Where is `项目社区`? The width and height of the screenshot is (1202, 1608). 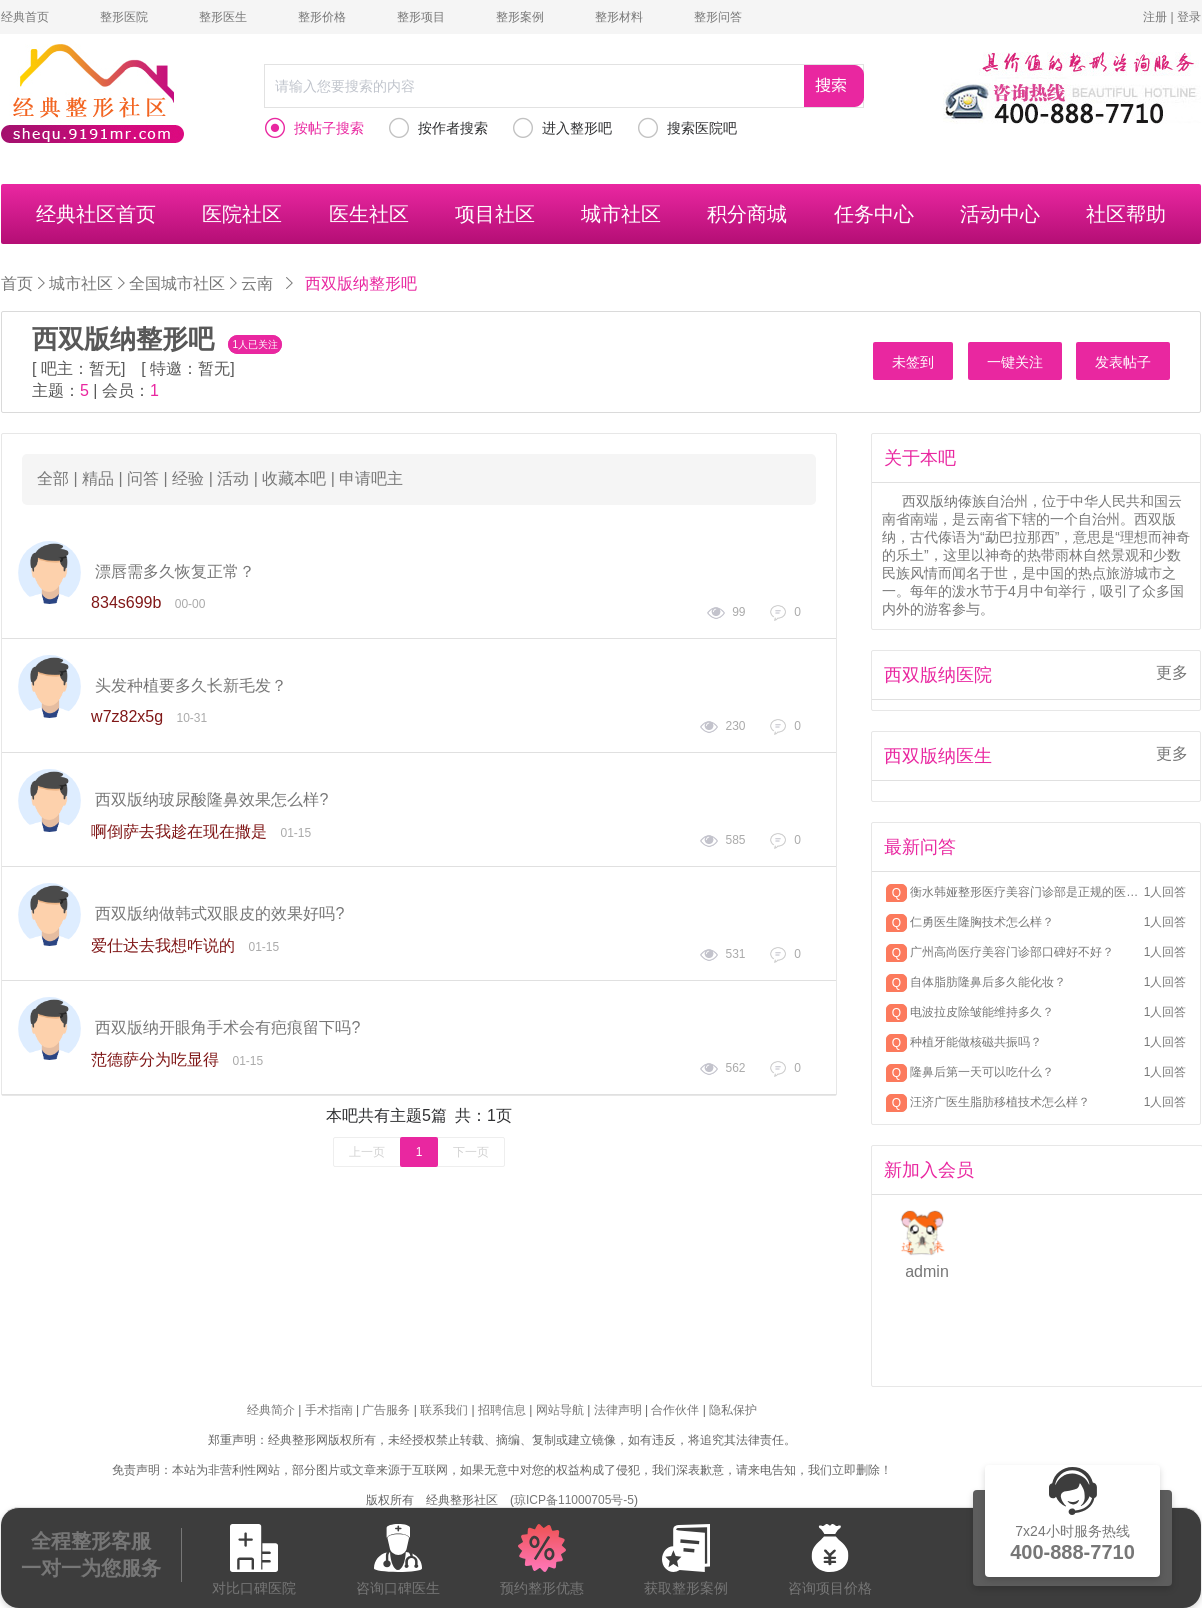
项目社区 is located at coordinates (495, 214).